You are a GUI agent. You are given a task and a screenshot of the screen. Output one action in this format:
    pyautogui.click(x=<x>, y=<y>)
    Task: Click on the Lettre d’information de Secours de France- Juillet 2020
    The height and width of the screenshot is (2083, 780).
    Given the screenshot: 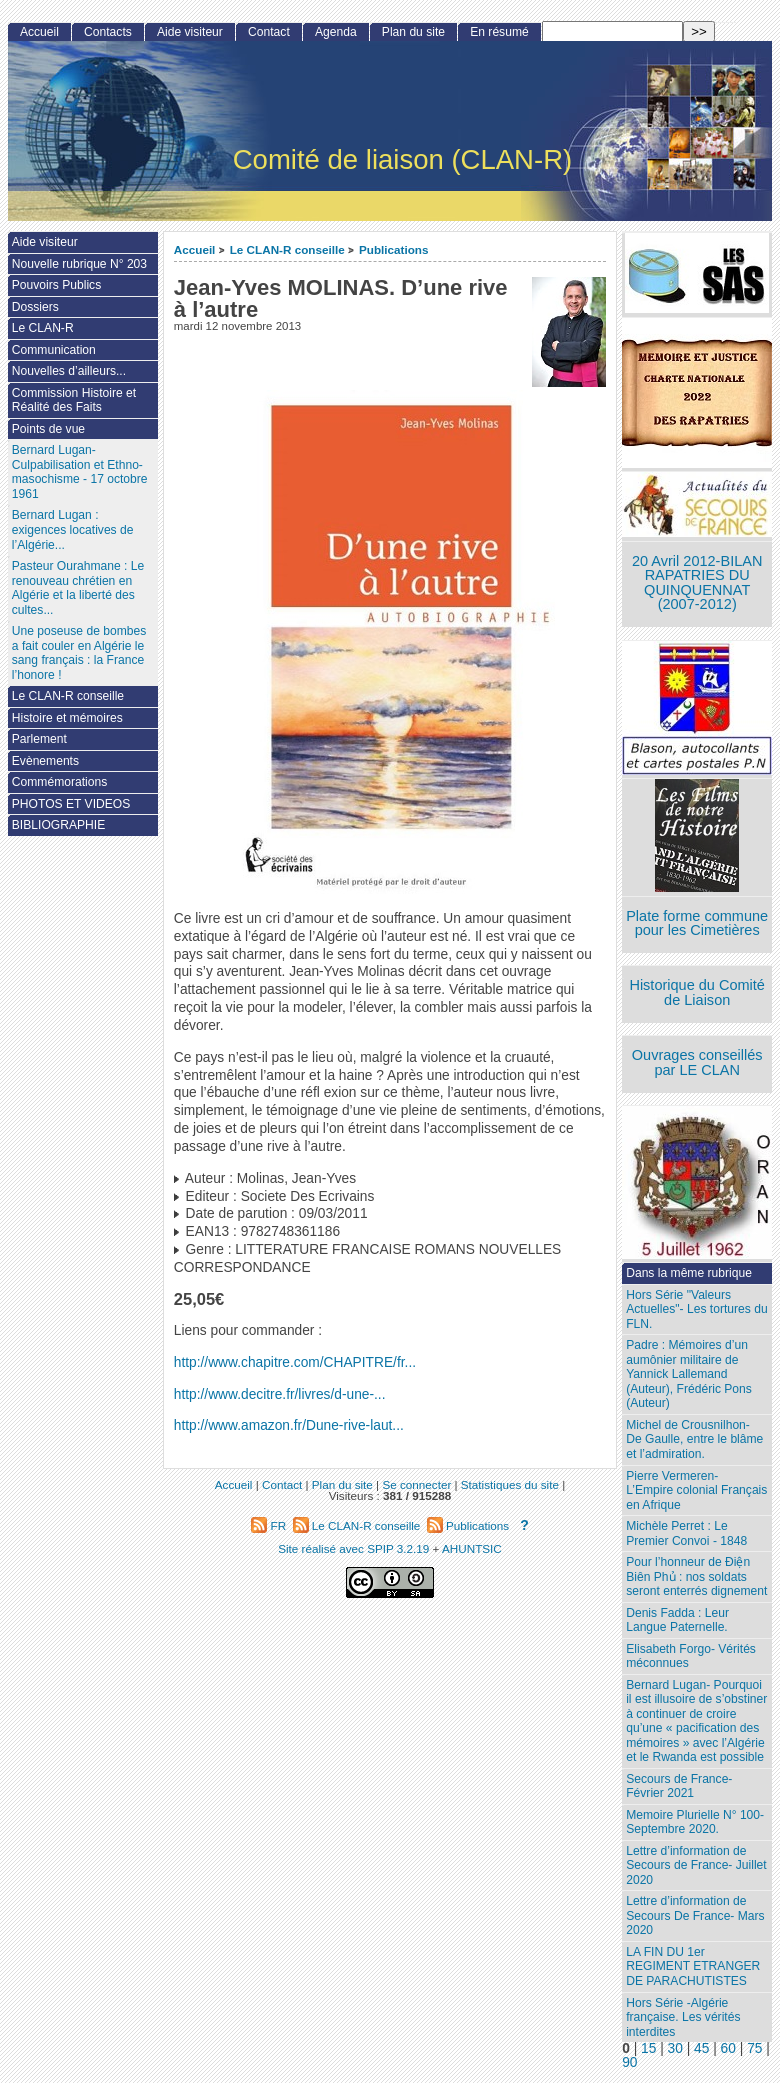 What is the action you would take?
    pyautogui.click(x=696, y=1865)
    